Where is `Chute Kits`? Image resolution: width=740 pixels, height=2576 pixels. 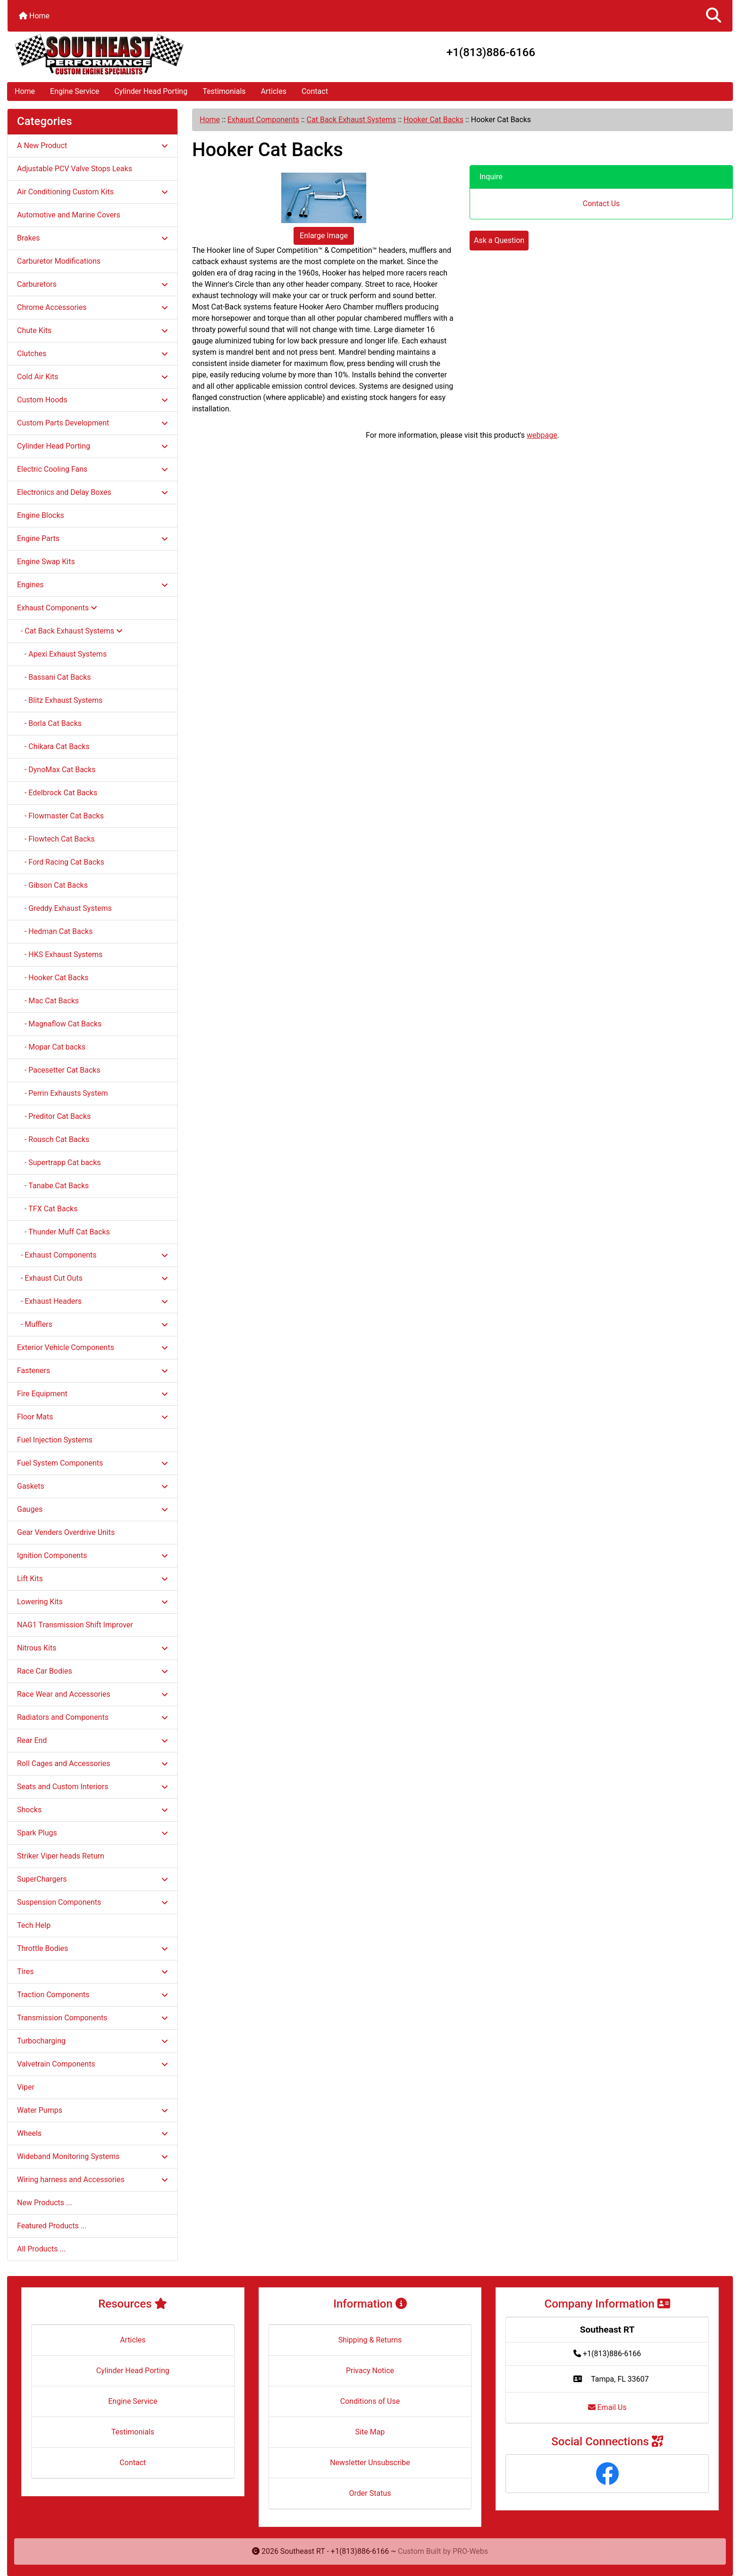 Chute Kits is located at coordinates (92, 330).